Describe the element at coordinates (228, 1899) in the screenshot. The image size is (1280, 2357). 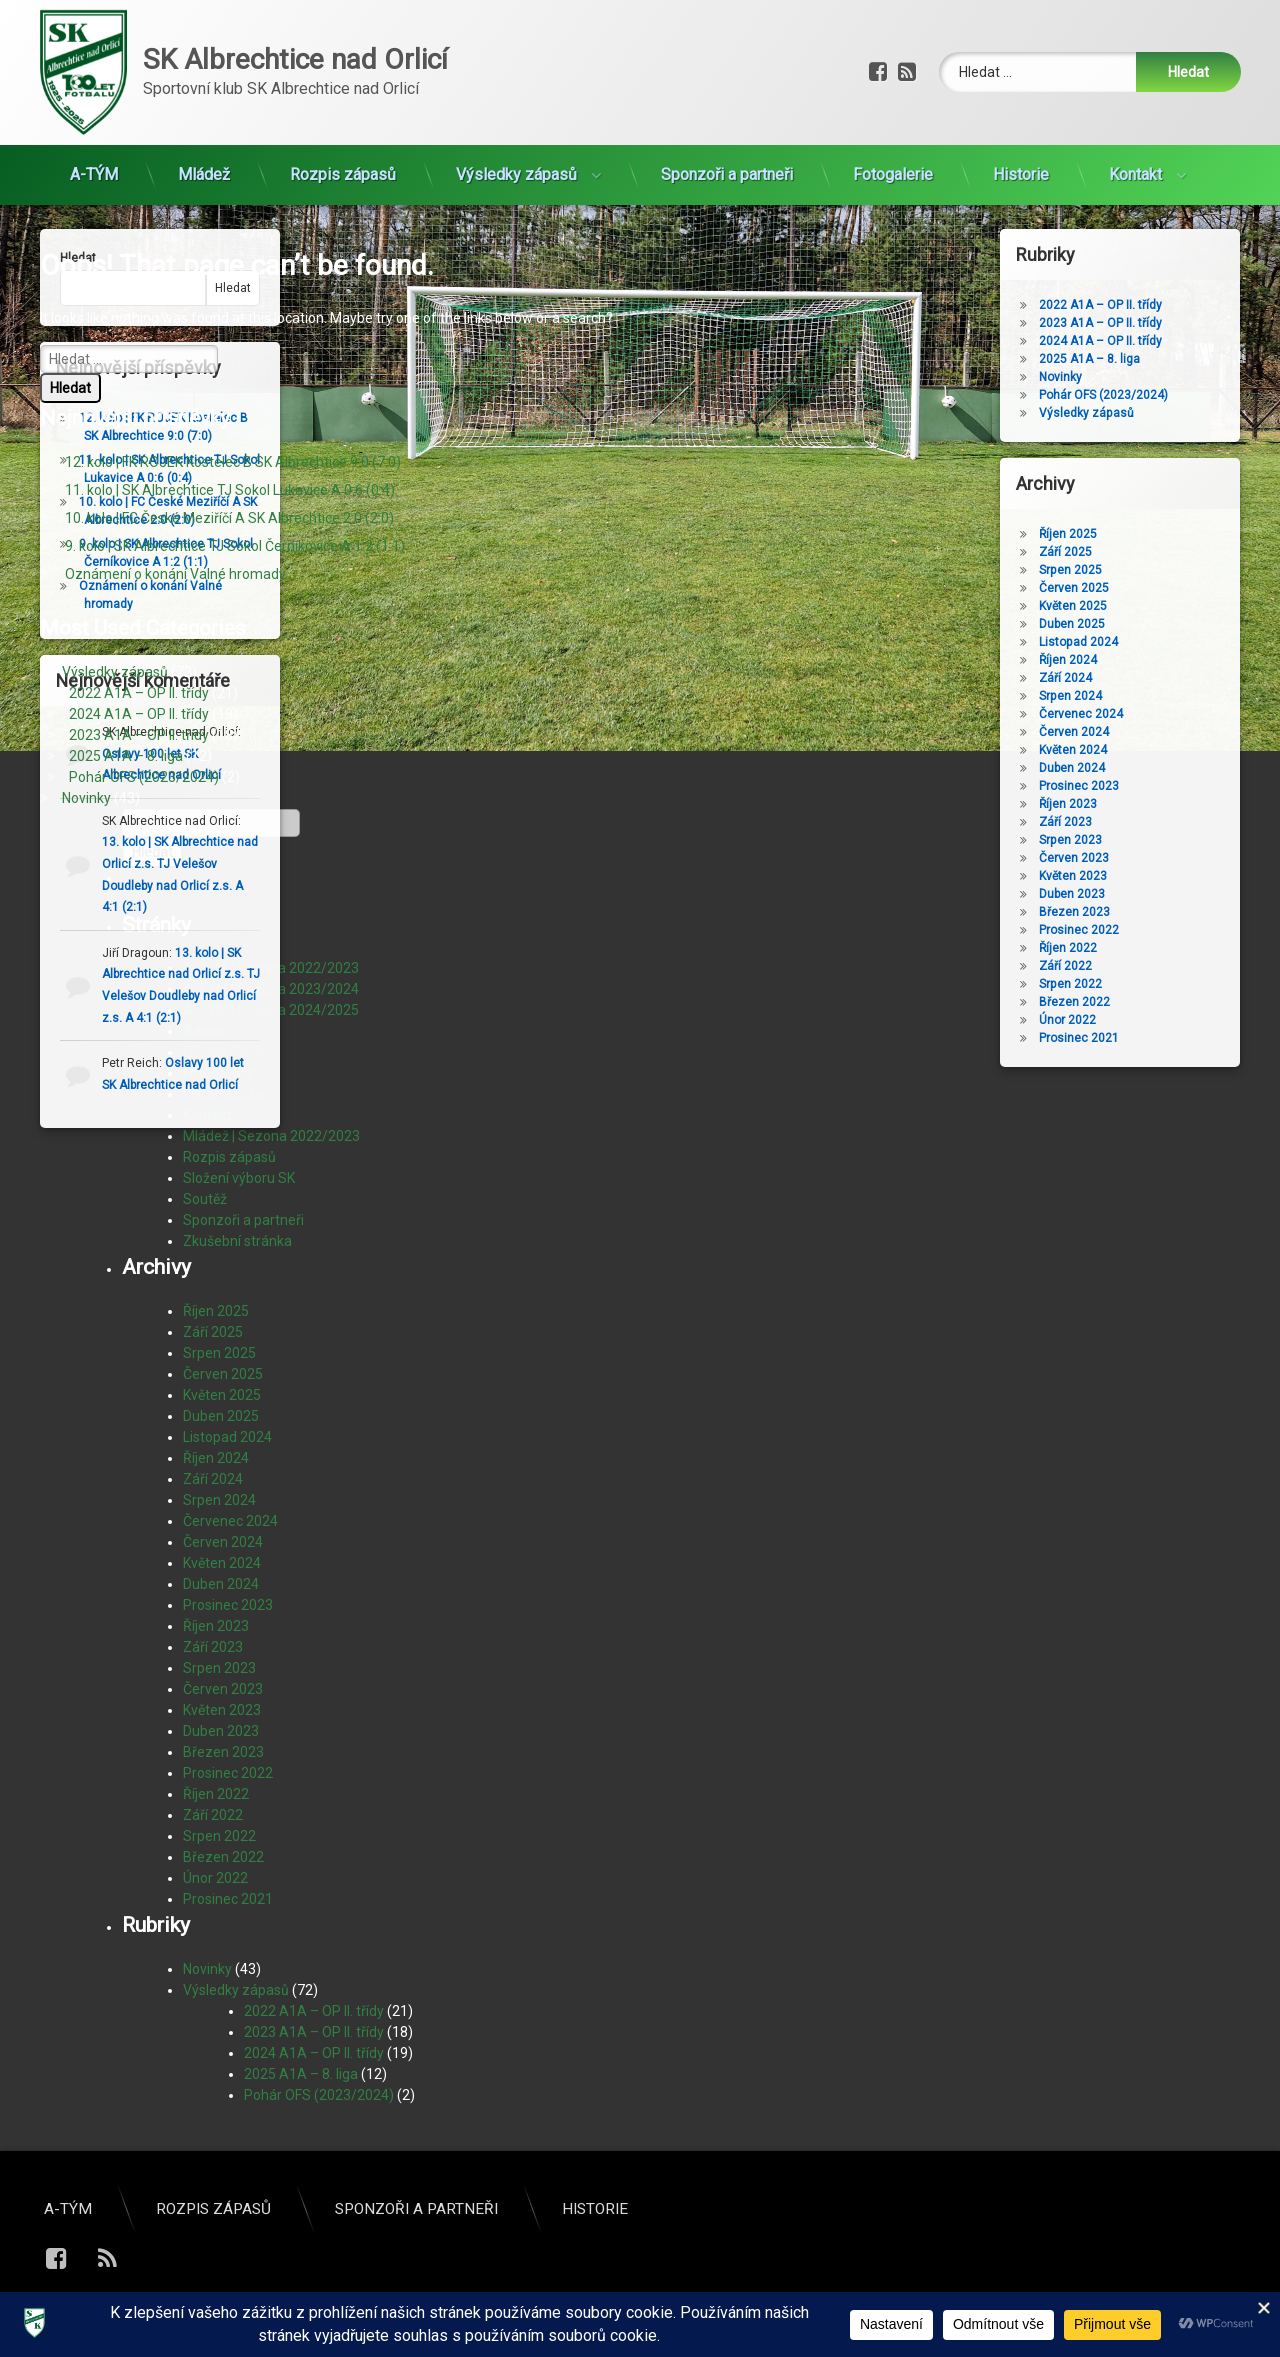
I see `Prosinec 2021` at that location.